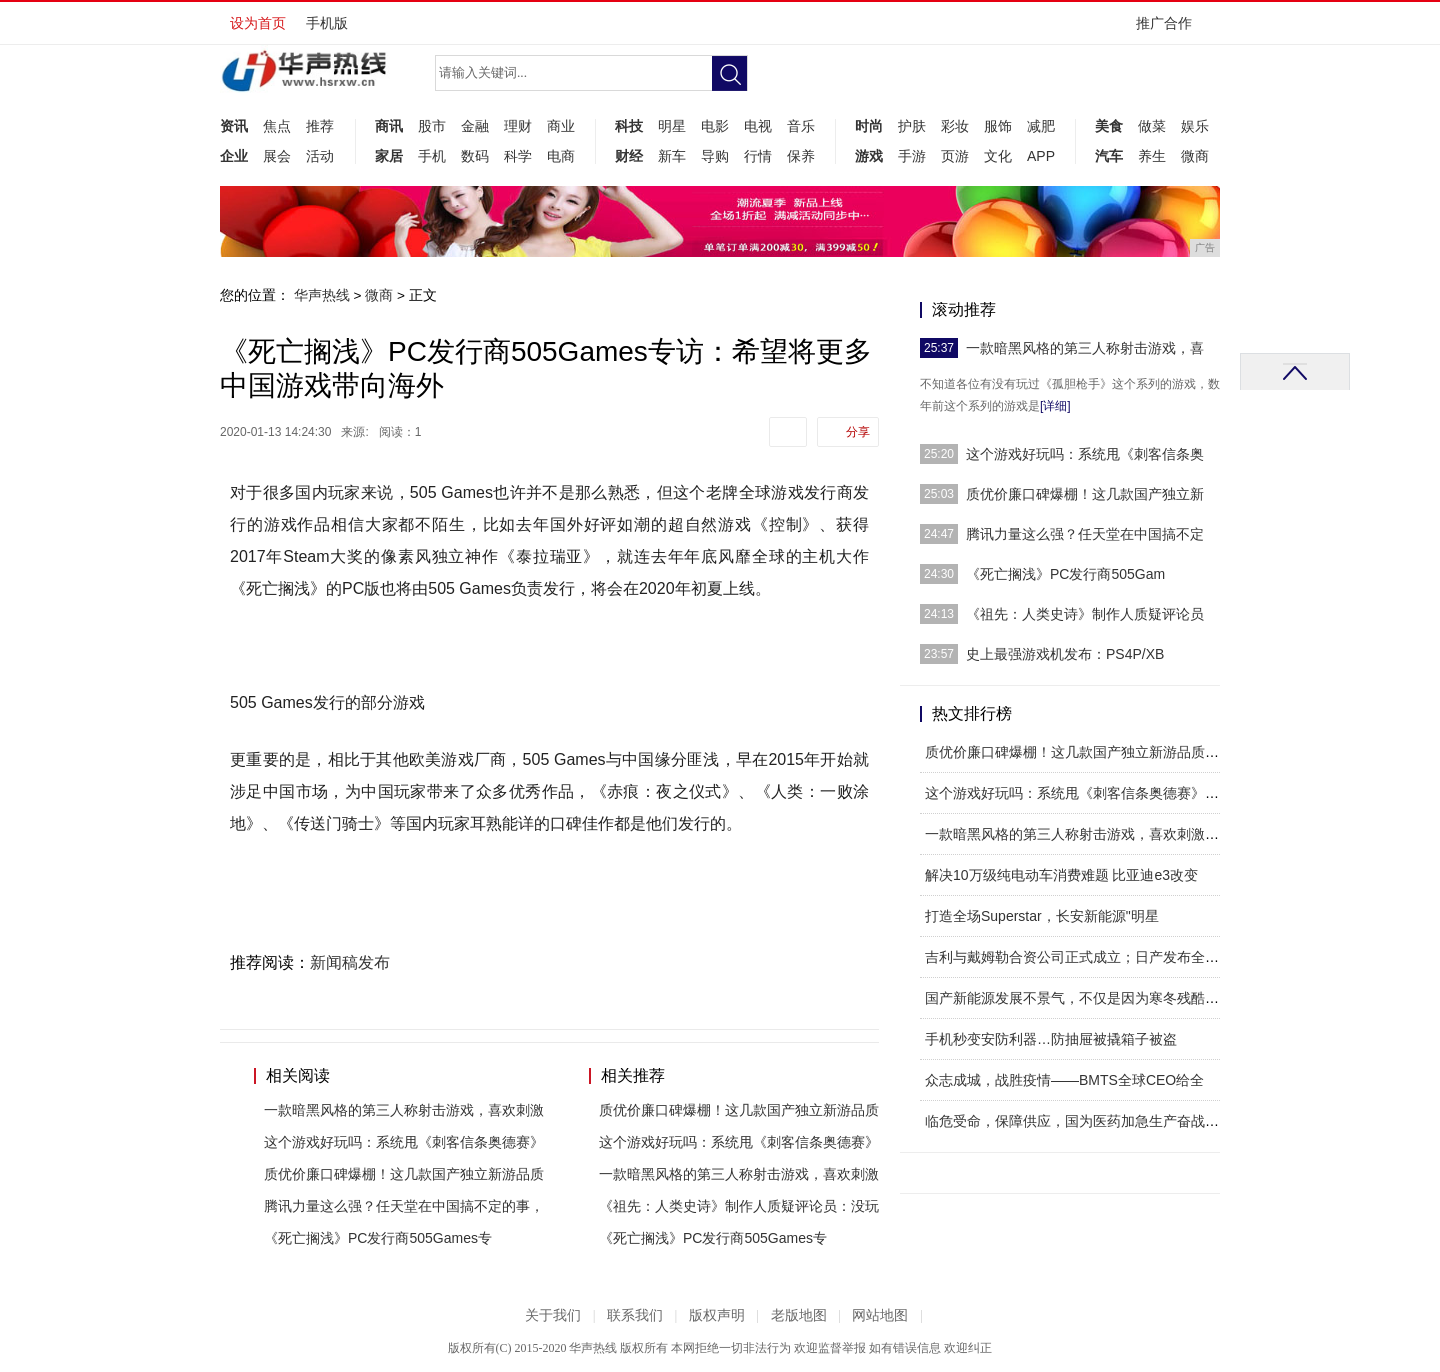 The width and height of the screenshot is (1440, 1372). I want to click on 音乐, so click(801, 126).